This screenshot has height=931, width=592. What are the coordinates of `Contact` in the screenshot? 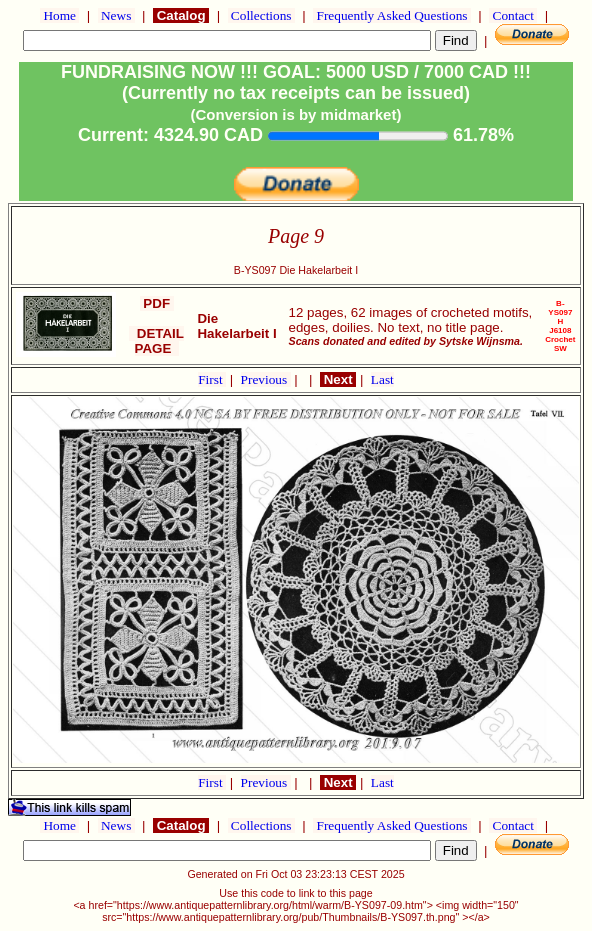 It's located at (513, 15).